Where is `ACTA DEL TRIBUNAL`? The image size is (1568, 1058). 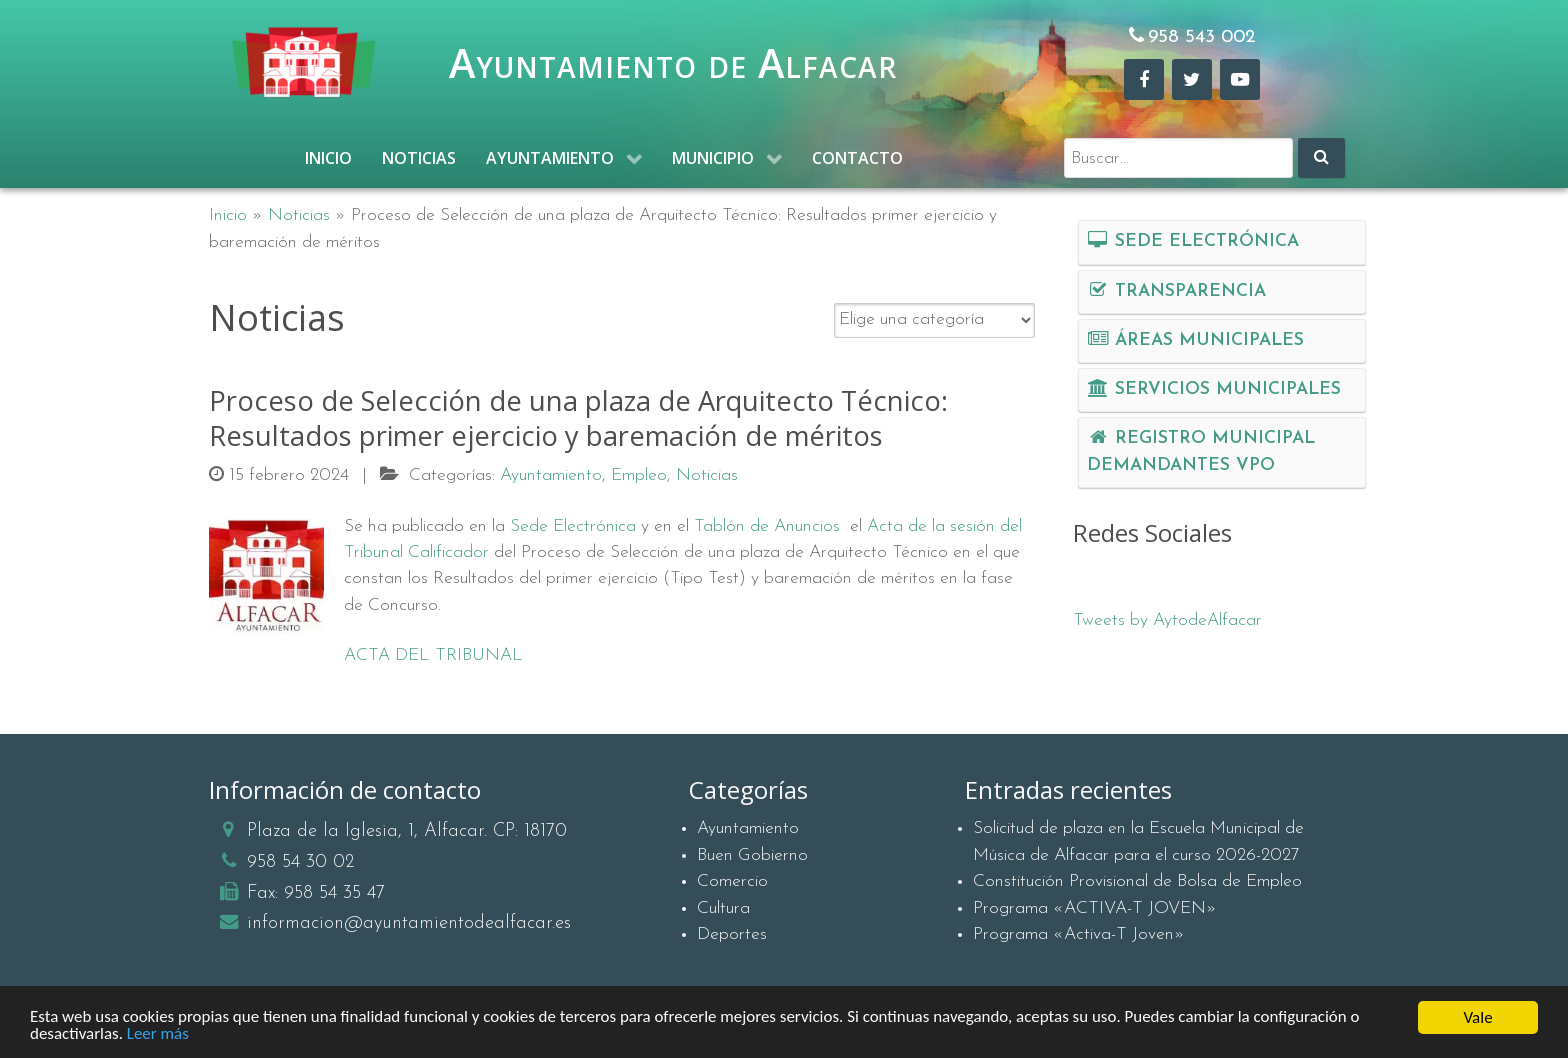 ACTA DEL TRIBUNAL is located at coordinates (433, 655).